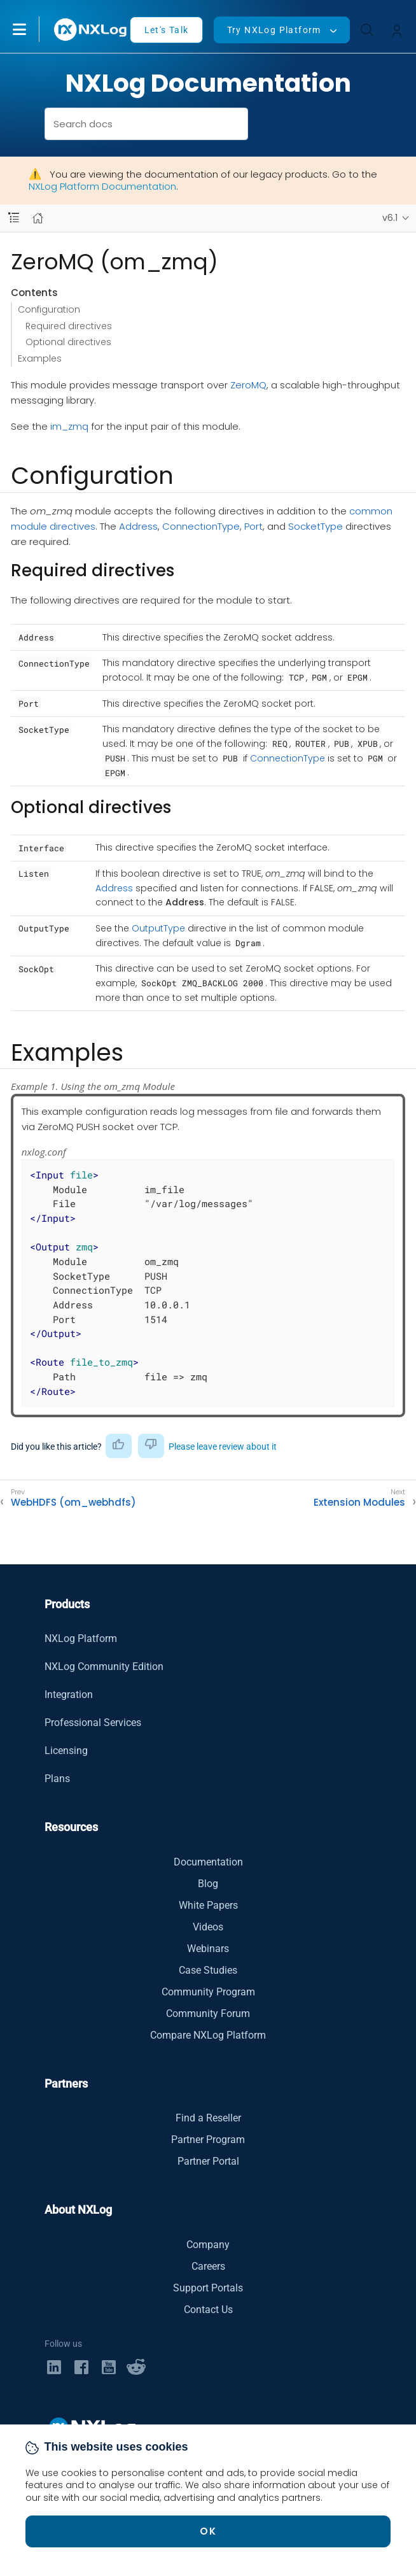 This screenshot has height=2576, width=416. Describe the element at coordinates (248, 385) in the screenshot. I see `ZeroMQ` at that location.